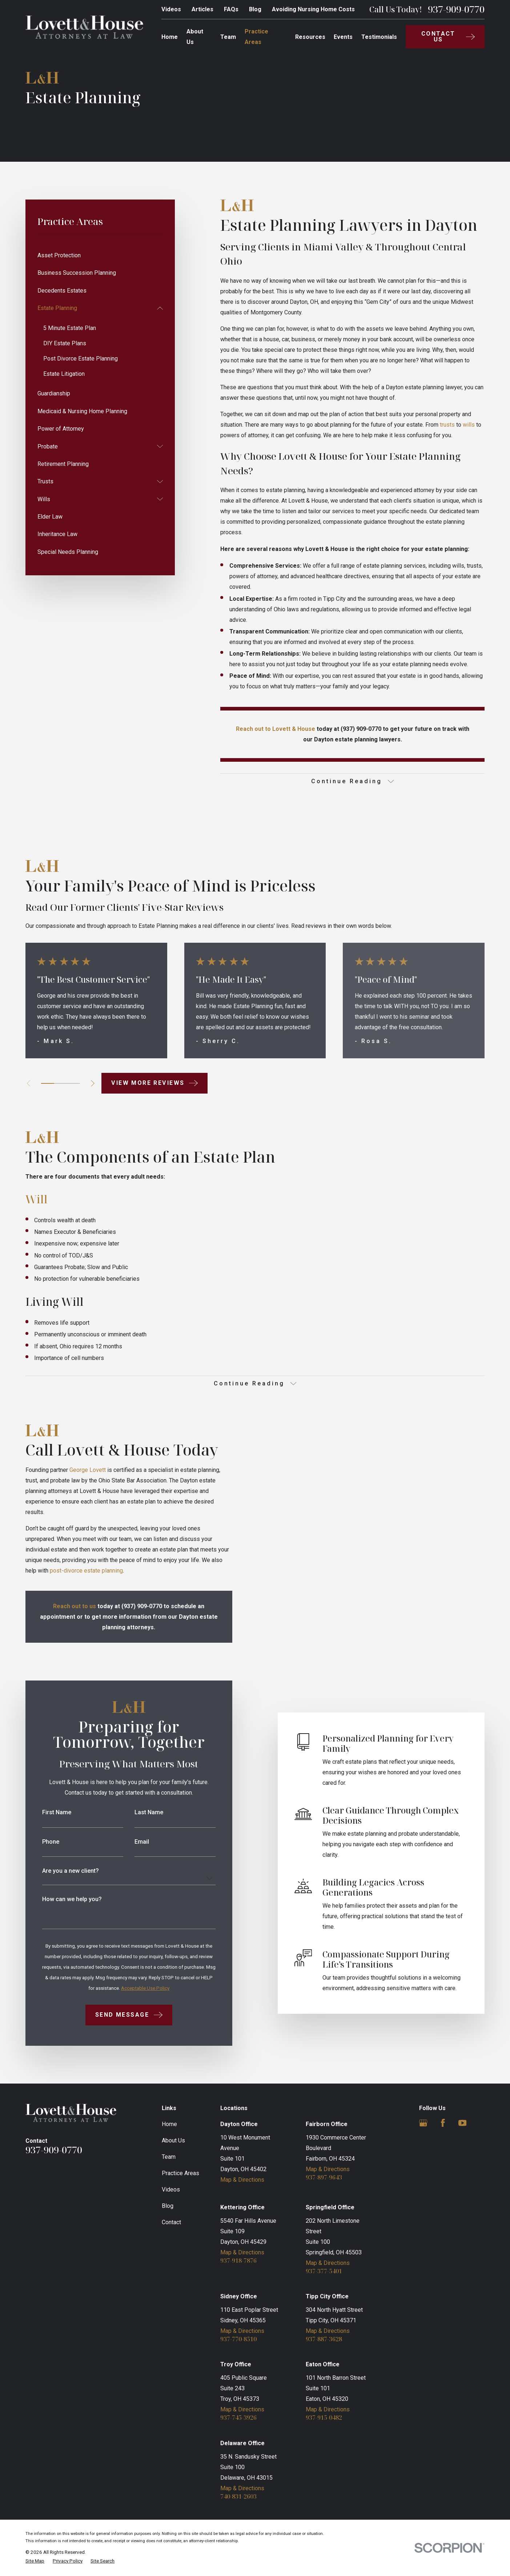 The image size is (510, 2576). What do you see at coordinates (202, 9) in the screenshot?
I see `Articles` at bounding box center [202, 9].